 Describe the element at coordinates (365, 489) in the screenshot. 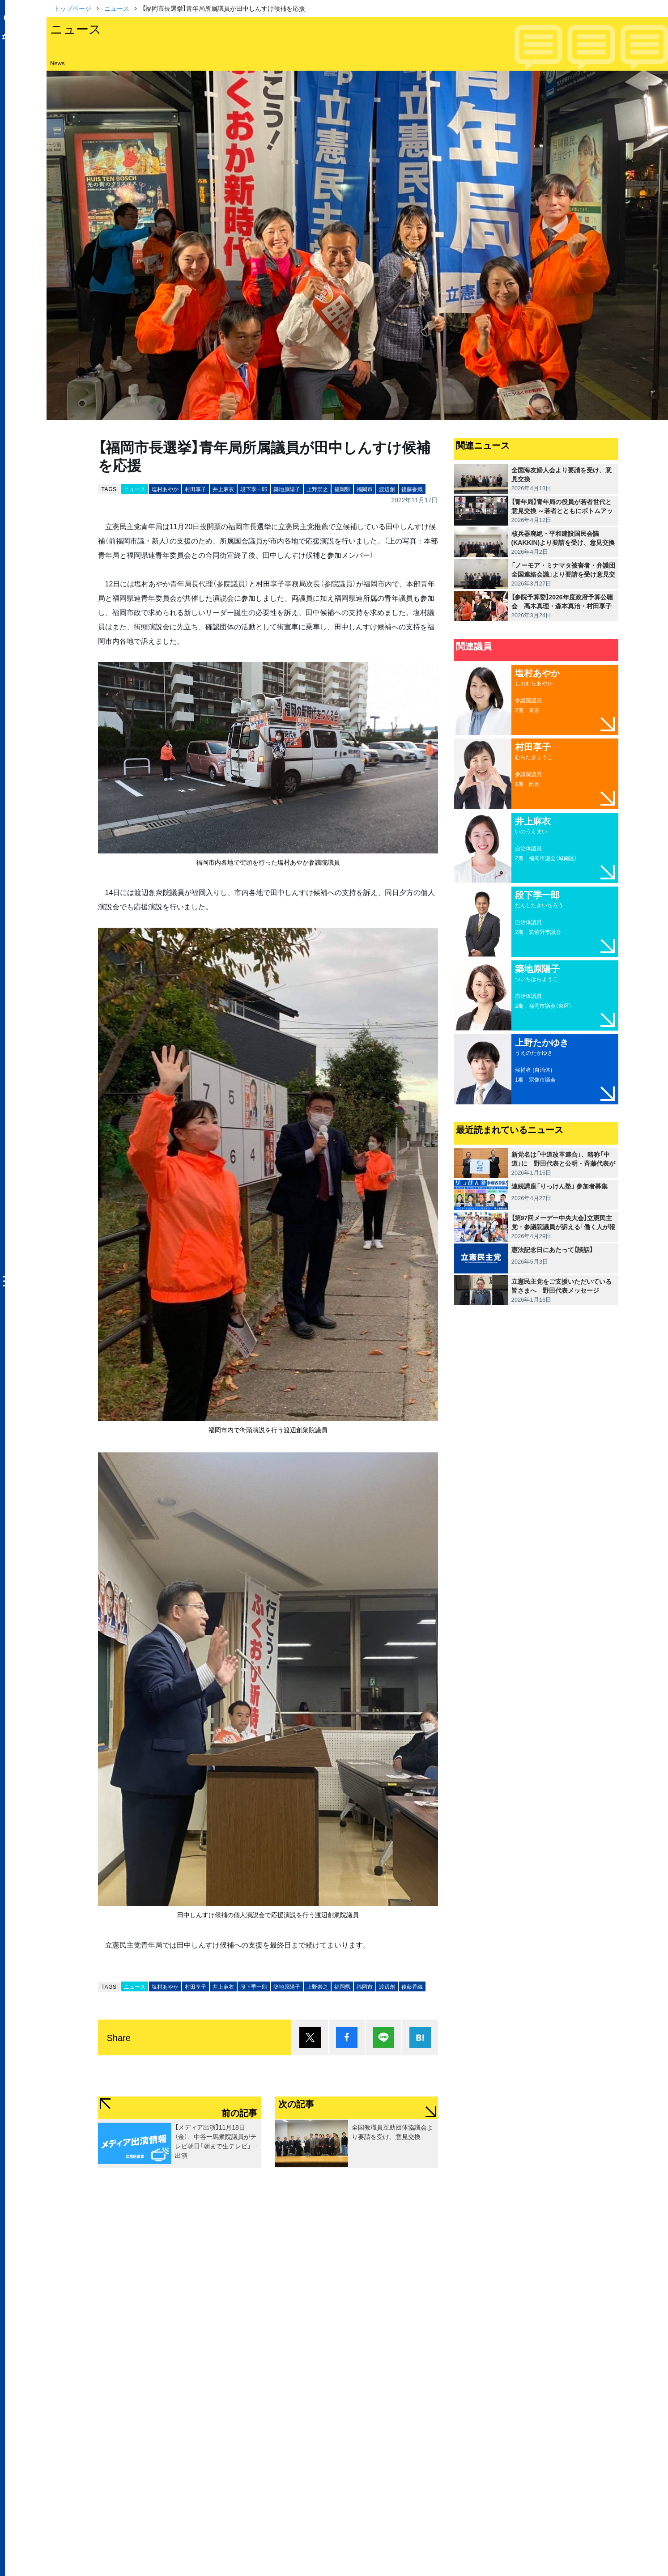

I see `福岡市` at that location.